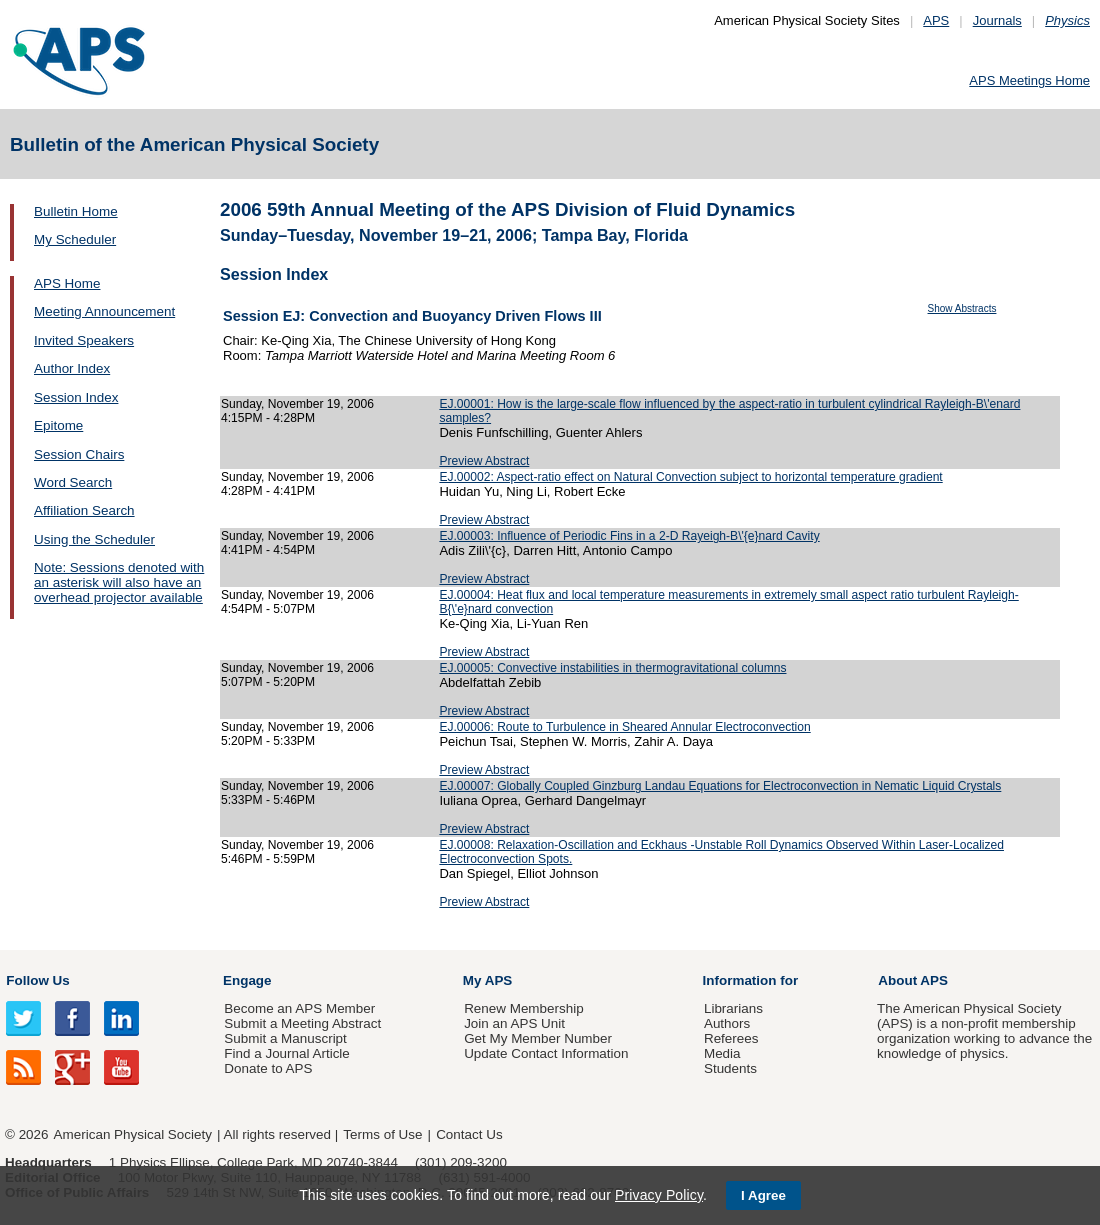 This screenshot has height=1225, width=1100. I want to click on Privacy Policy, so click(659, 1195).